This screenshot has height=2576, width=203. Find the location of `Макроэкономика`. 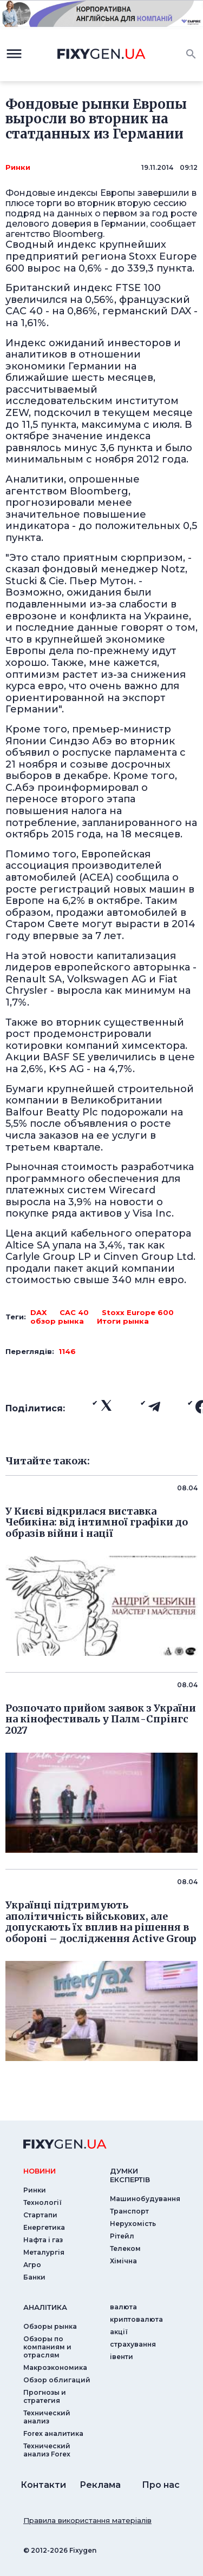

Макроэкономика is located at coordinates (55, 2367).